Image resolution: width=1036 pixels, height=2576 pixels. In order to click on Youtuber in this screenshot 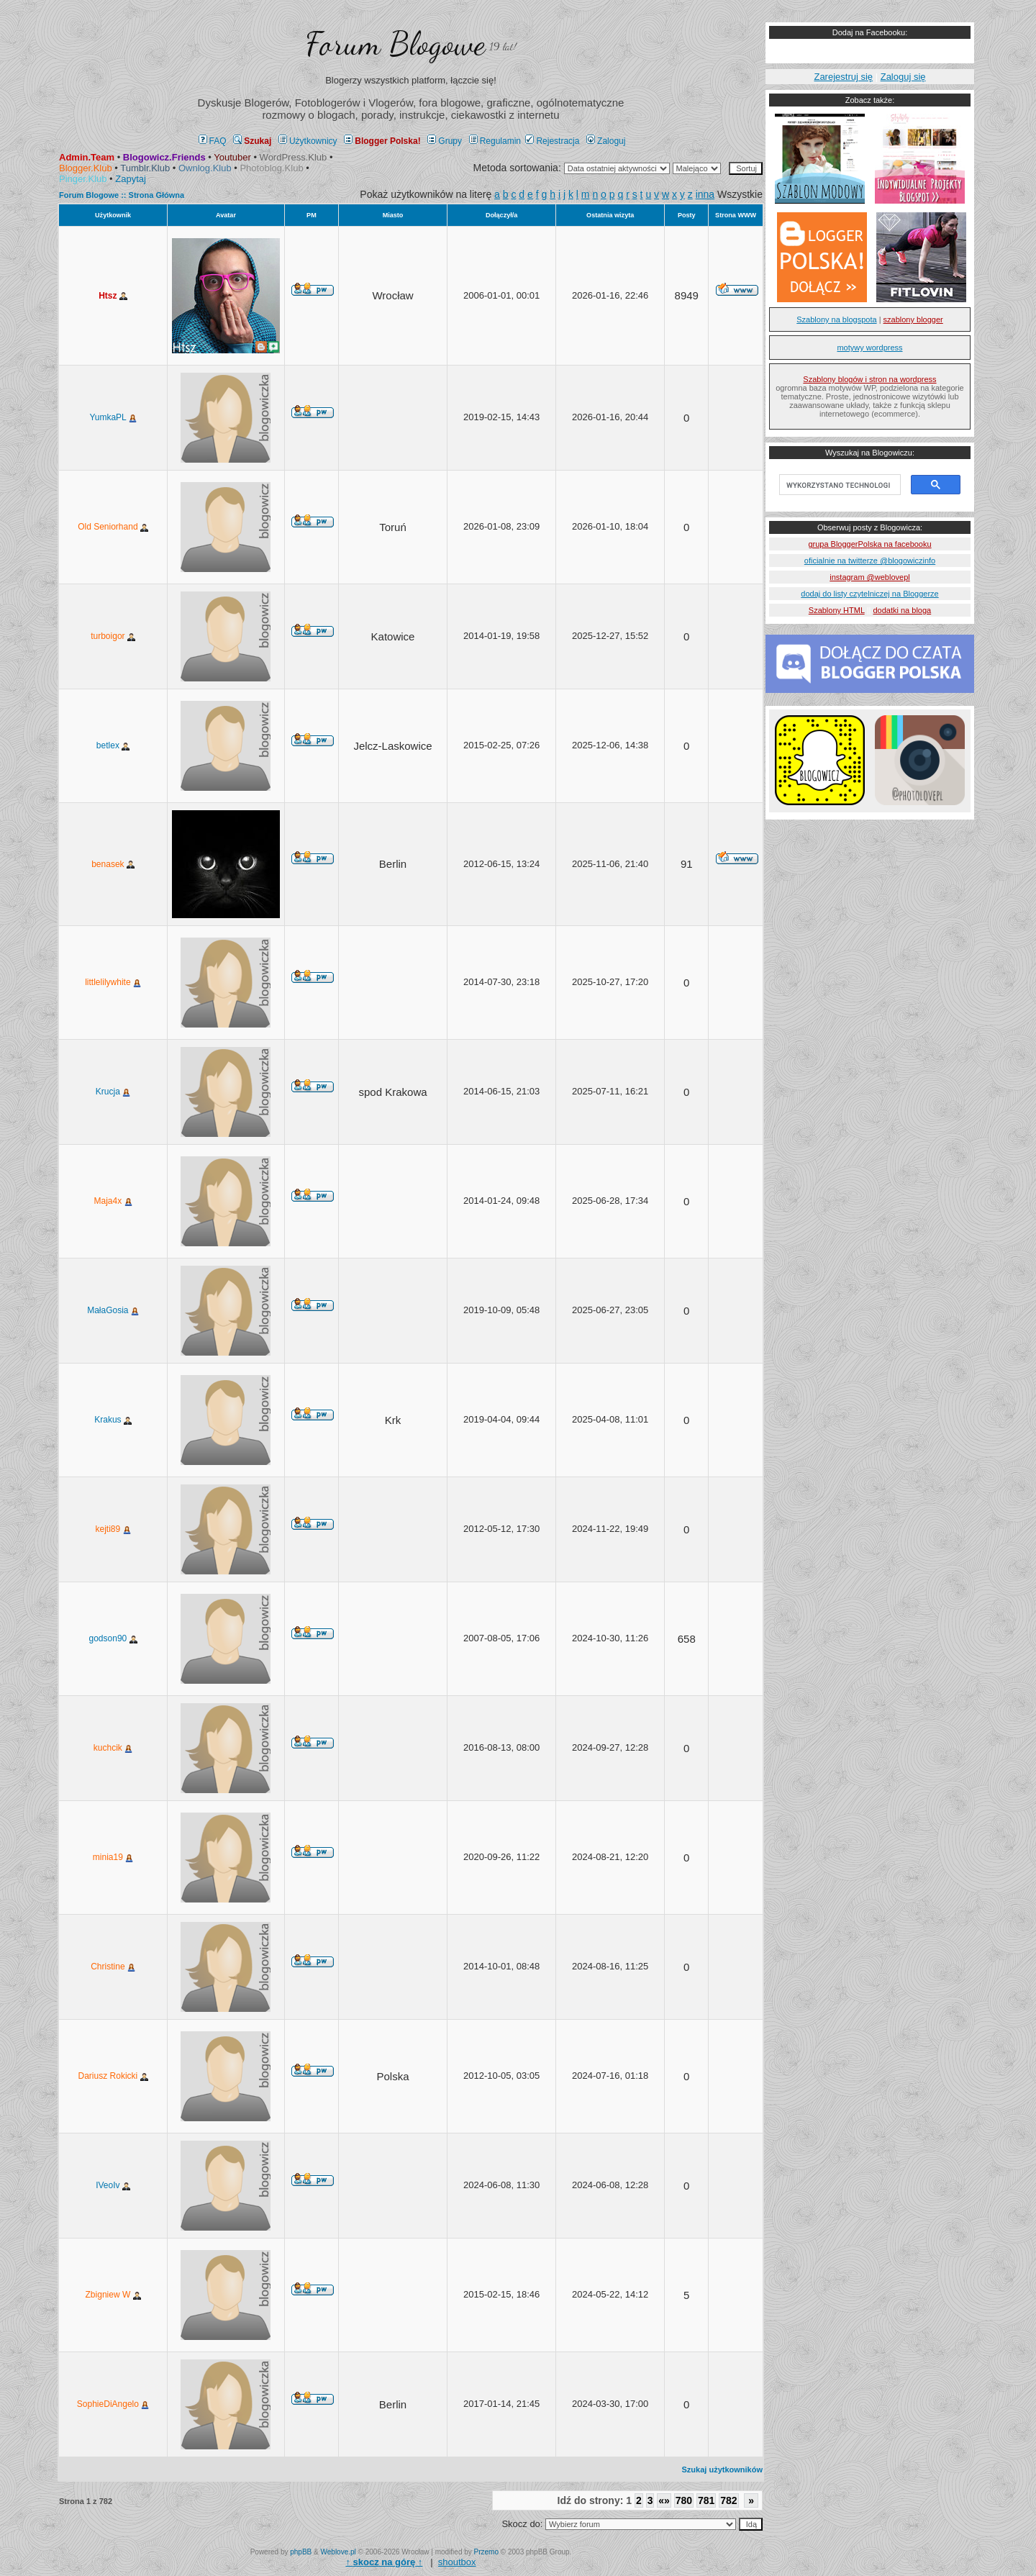, I will do `click(232, 157)`.